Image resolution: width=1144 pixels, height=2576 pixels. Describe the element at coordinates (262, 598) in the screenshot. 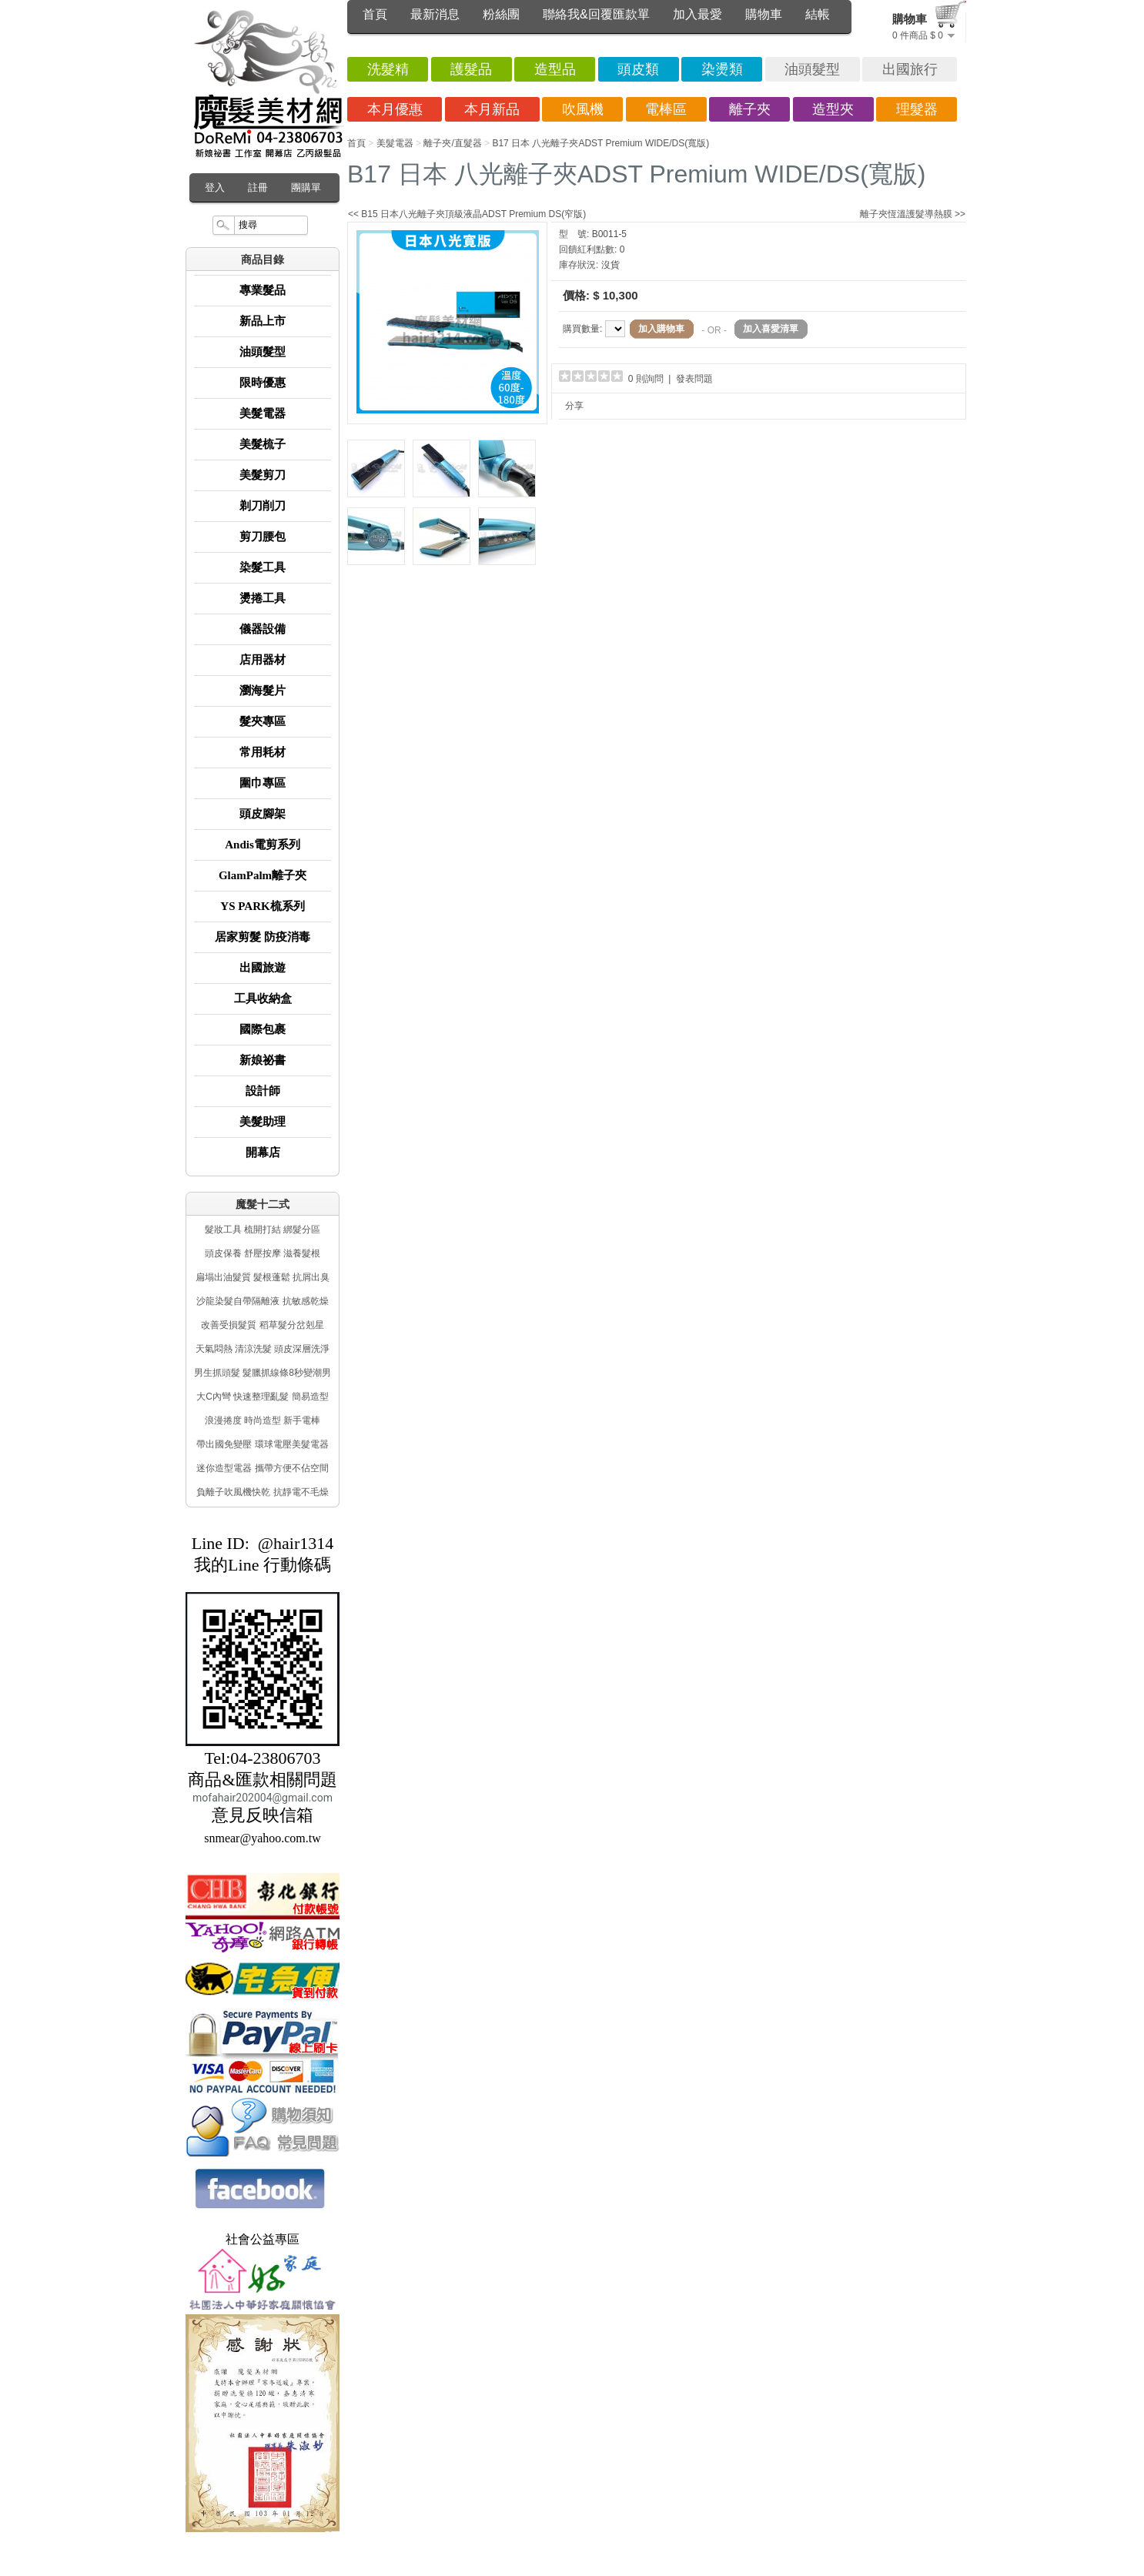

I see `燙捲工具` at that location.